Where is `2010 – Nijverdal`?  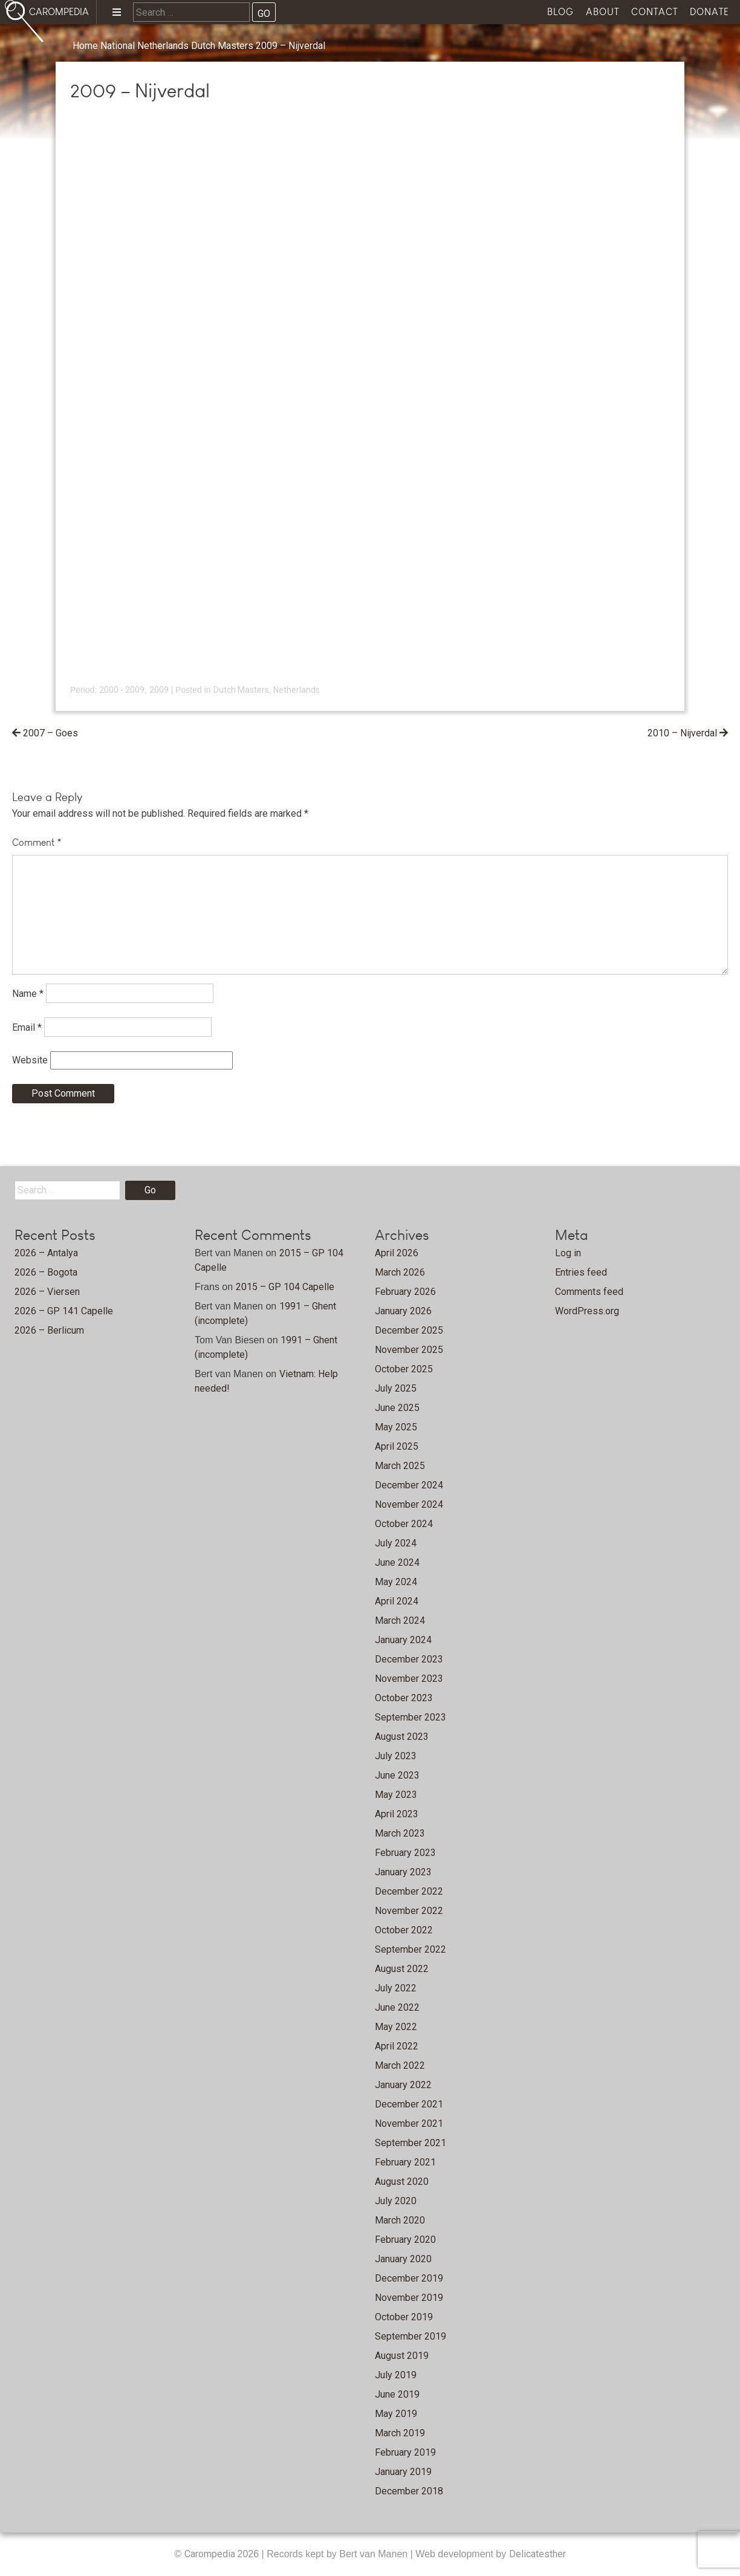
2010 – Nijverdal is located at coordinates (682, 733).